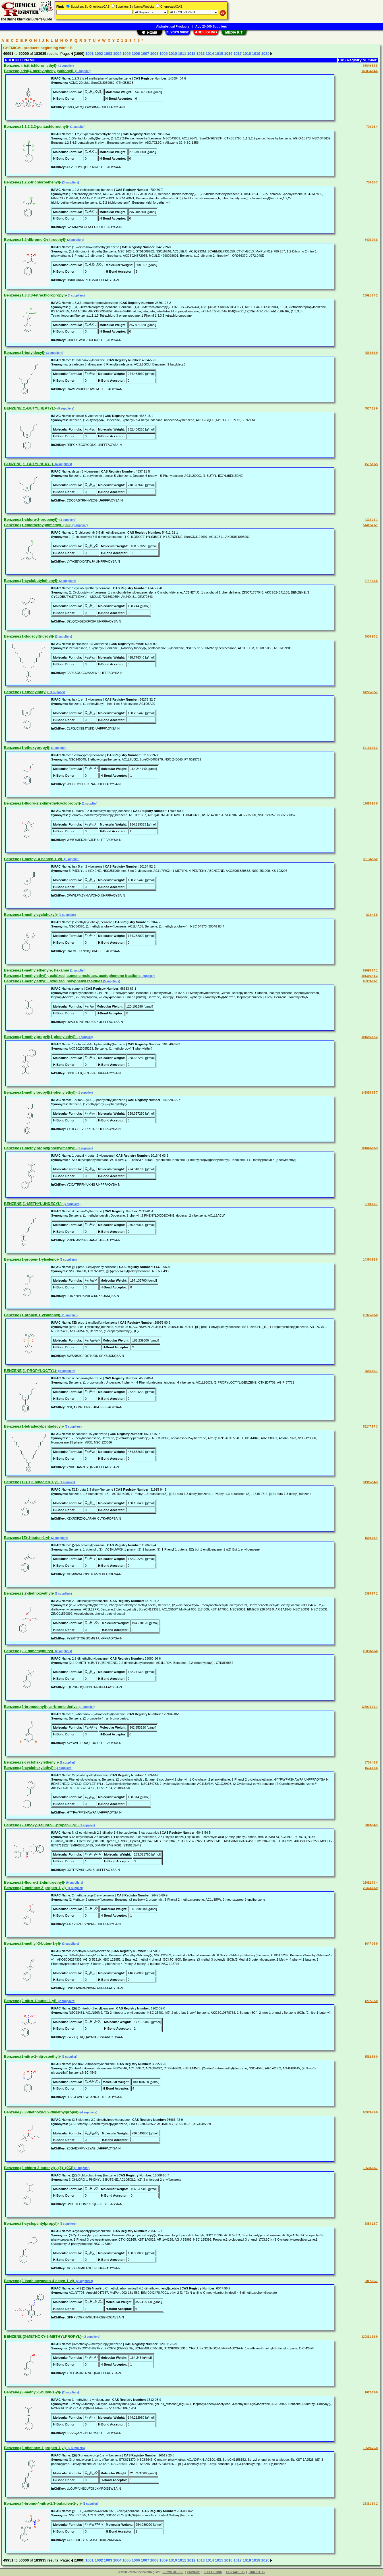 This screenshot has width=383, height=2576. Describe the element at coordinates (371, 408) in the screenshot. I see `4537-15-9` at that location.